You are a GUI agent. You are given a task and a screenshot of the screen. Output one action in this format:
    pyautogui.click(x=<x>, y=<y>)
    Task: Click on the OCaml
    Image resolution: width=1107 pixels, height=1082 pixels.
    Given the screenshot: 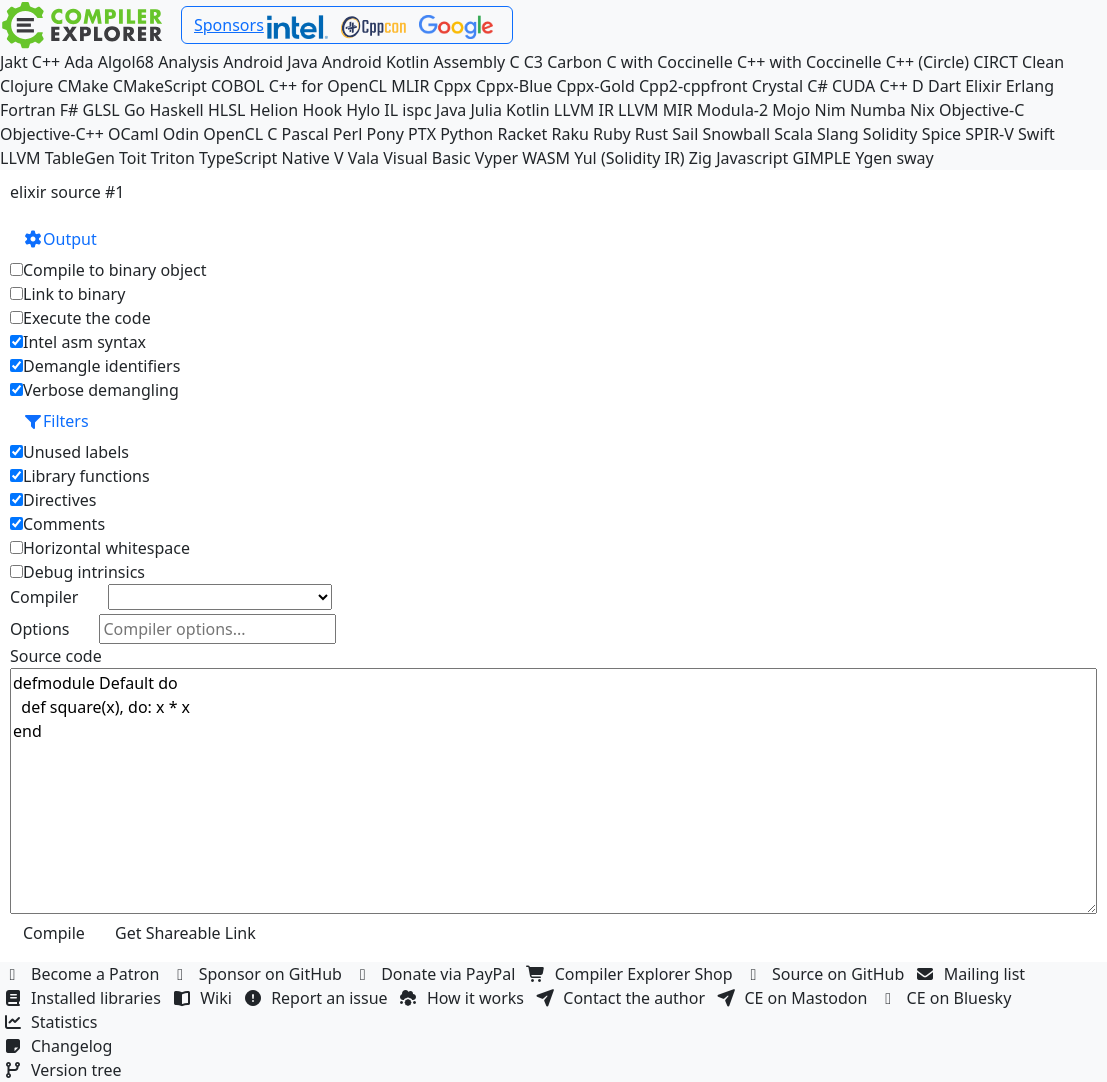 What is the action you would take?
    pyautogui.click(x=133, y=134)
    